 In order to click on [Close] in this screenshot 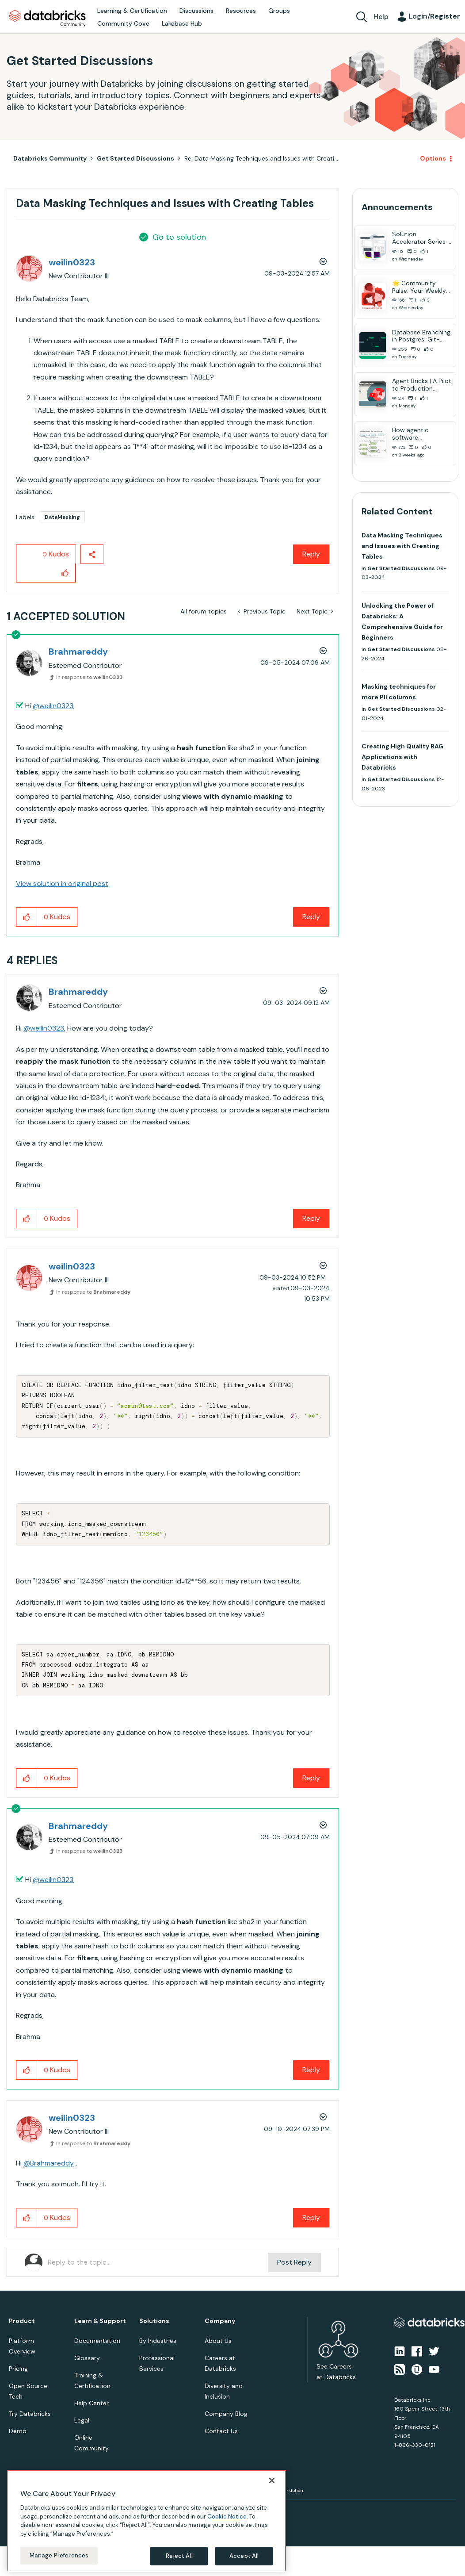, I will do `click(272, 2480)`.